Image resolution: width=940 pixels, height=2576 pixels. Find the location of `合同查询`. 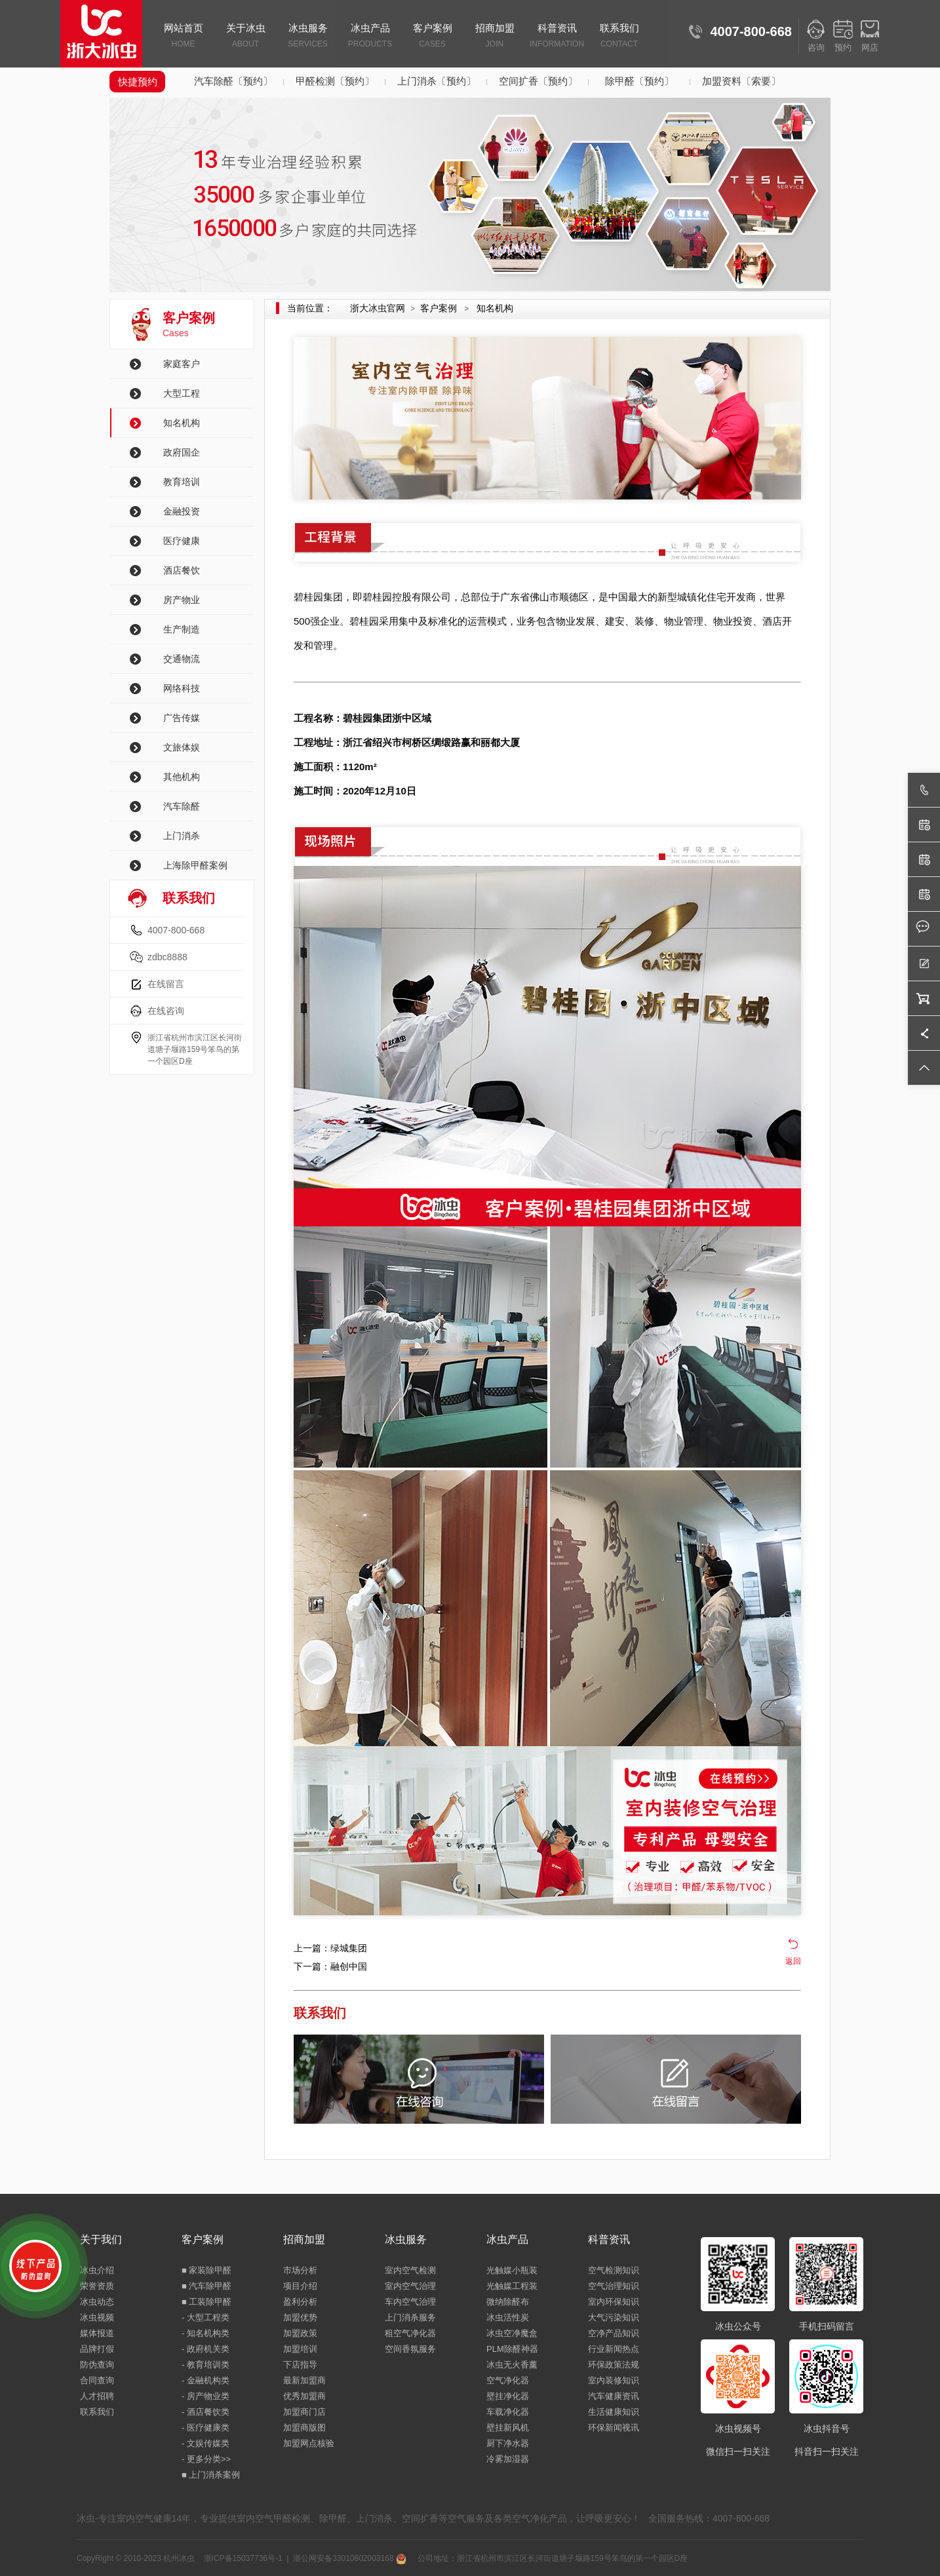

合同查询 is located at coordinates (97, 2380).